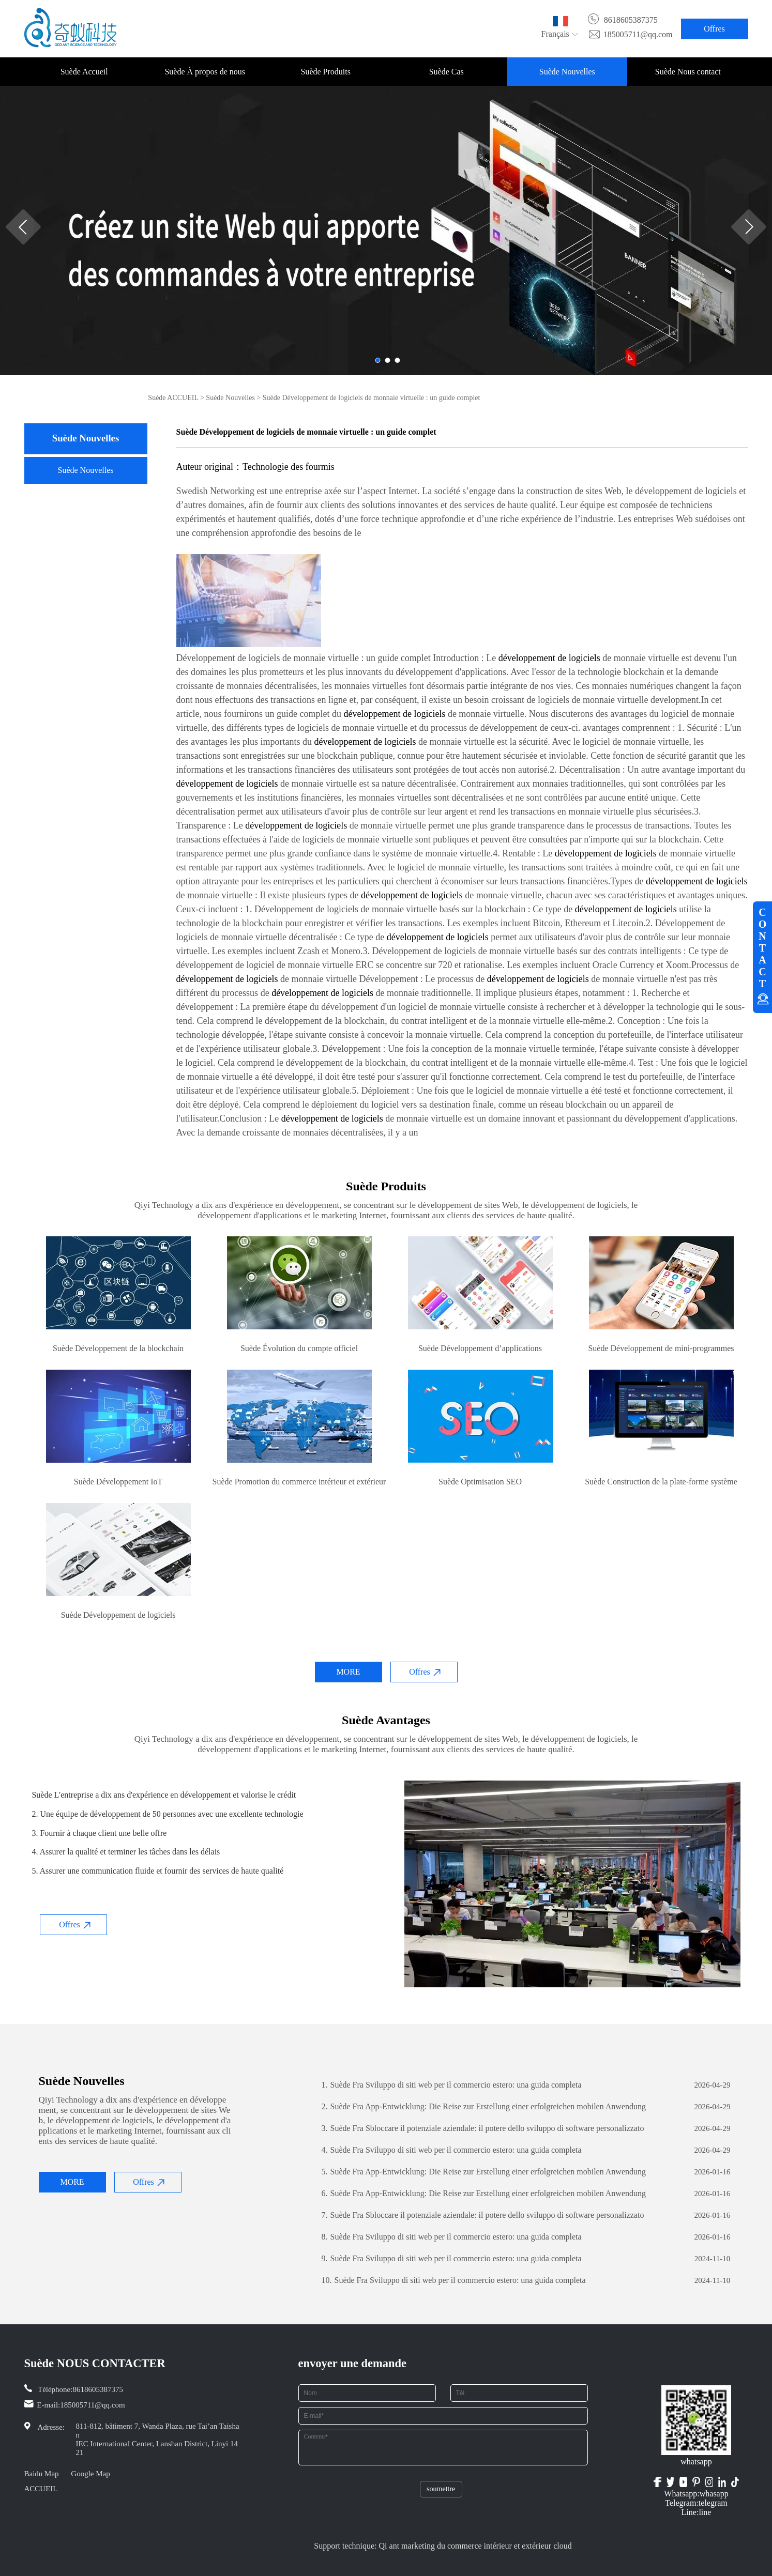 The height and width of the screenshot is (2576, 772). Describe the element at coordinates (443, 2545) in the screenshot. I see `Support technique: Qi ant marketing du commerce intérieur et extérieur cloud` at that location.